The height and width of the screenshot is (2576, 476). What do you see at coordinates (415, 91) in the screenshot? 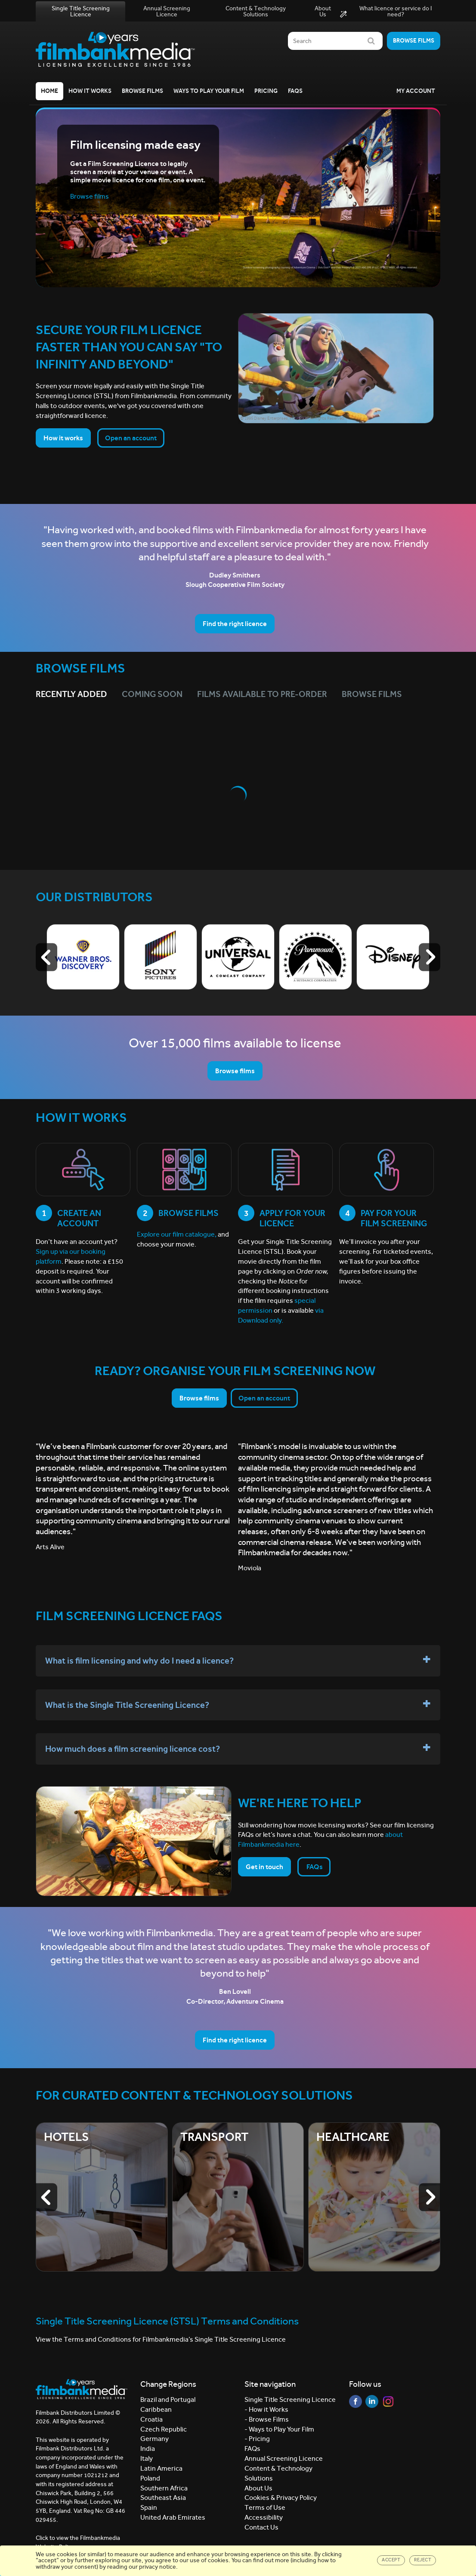
I see `My Account` at bounding box center [415, 91].